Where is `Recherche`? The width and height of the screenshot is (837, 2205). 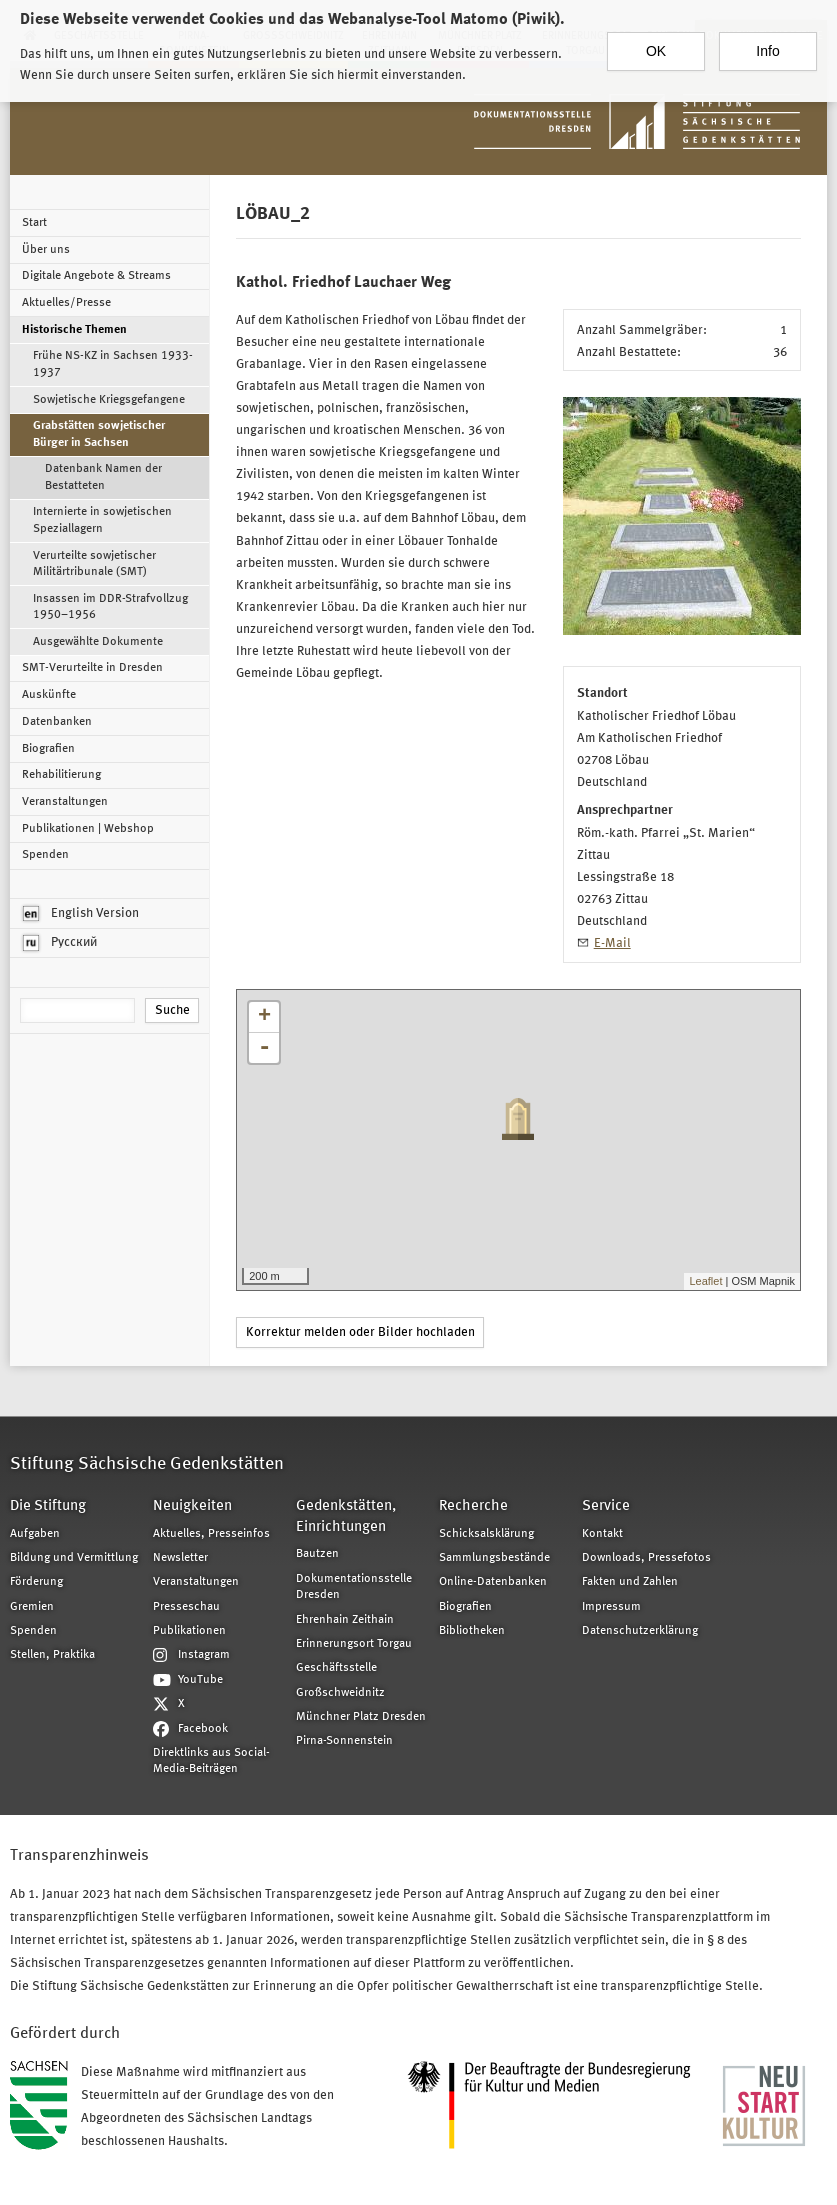 Recherche is located at coordinates (473, 1506).